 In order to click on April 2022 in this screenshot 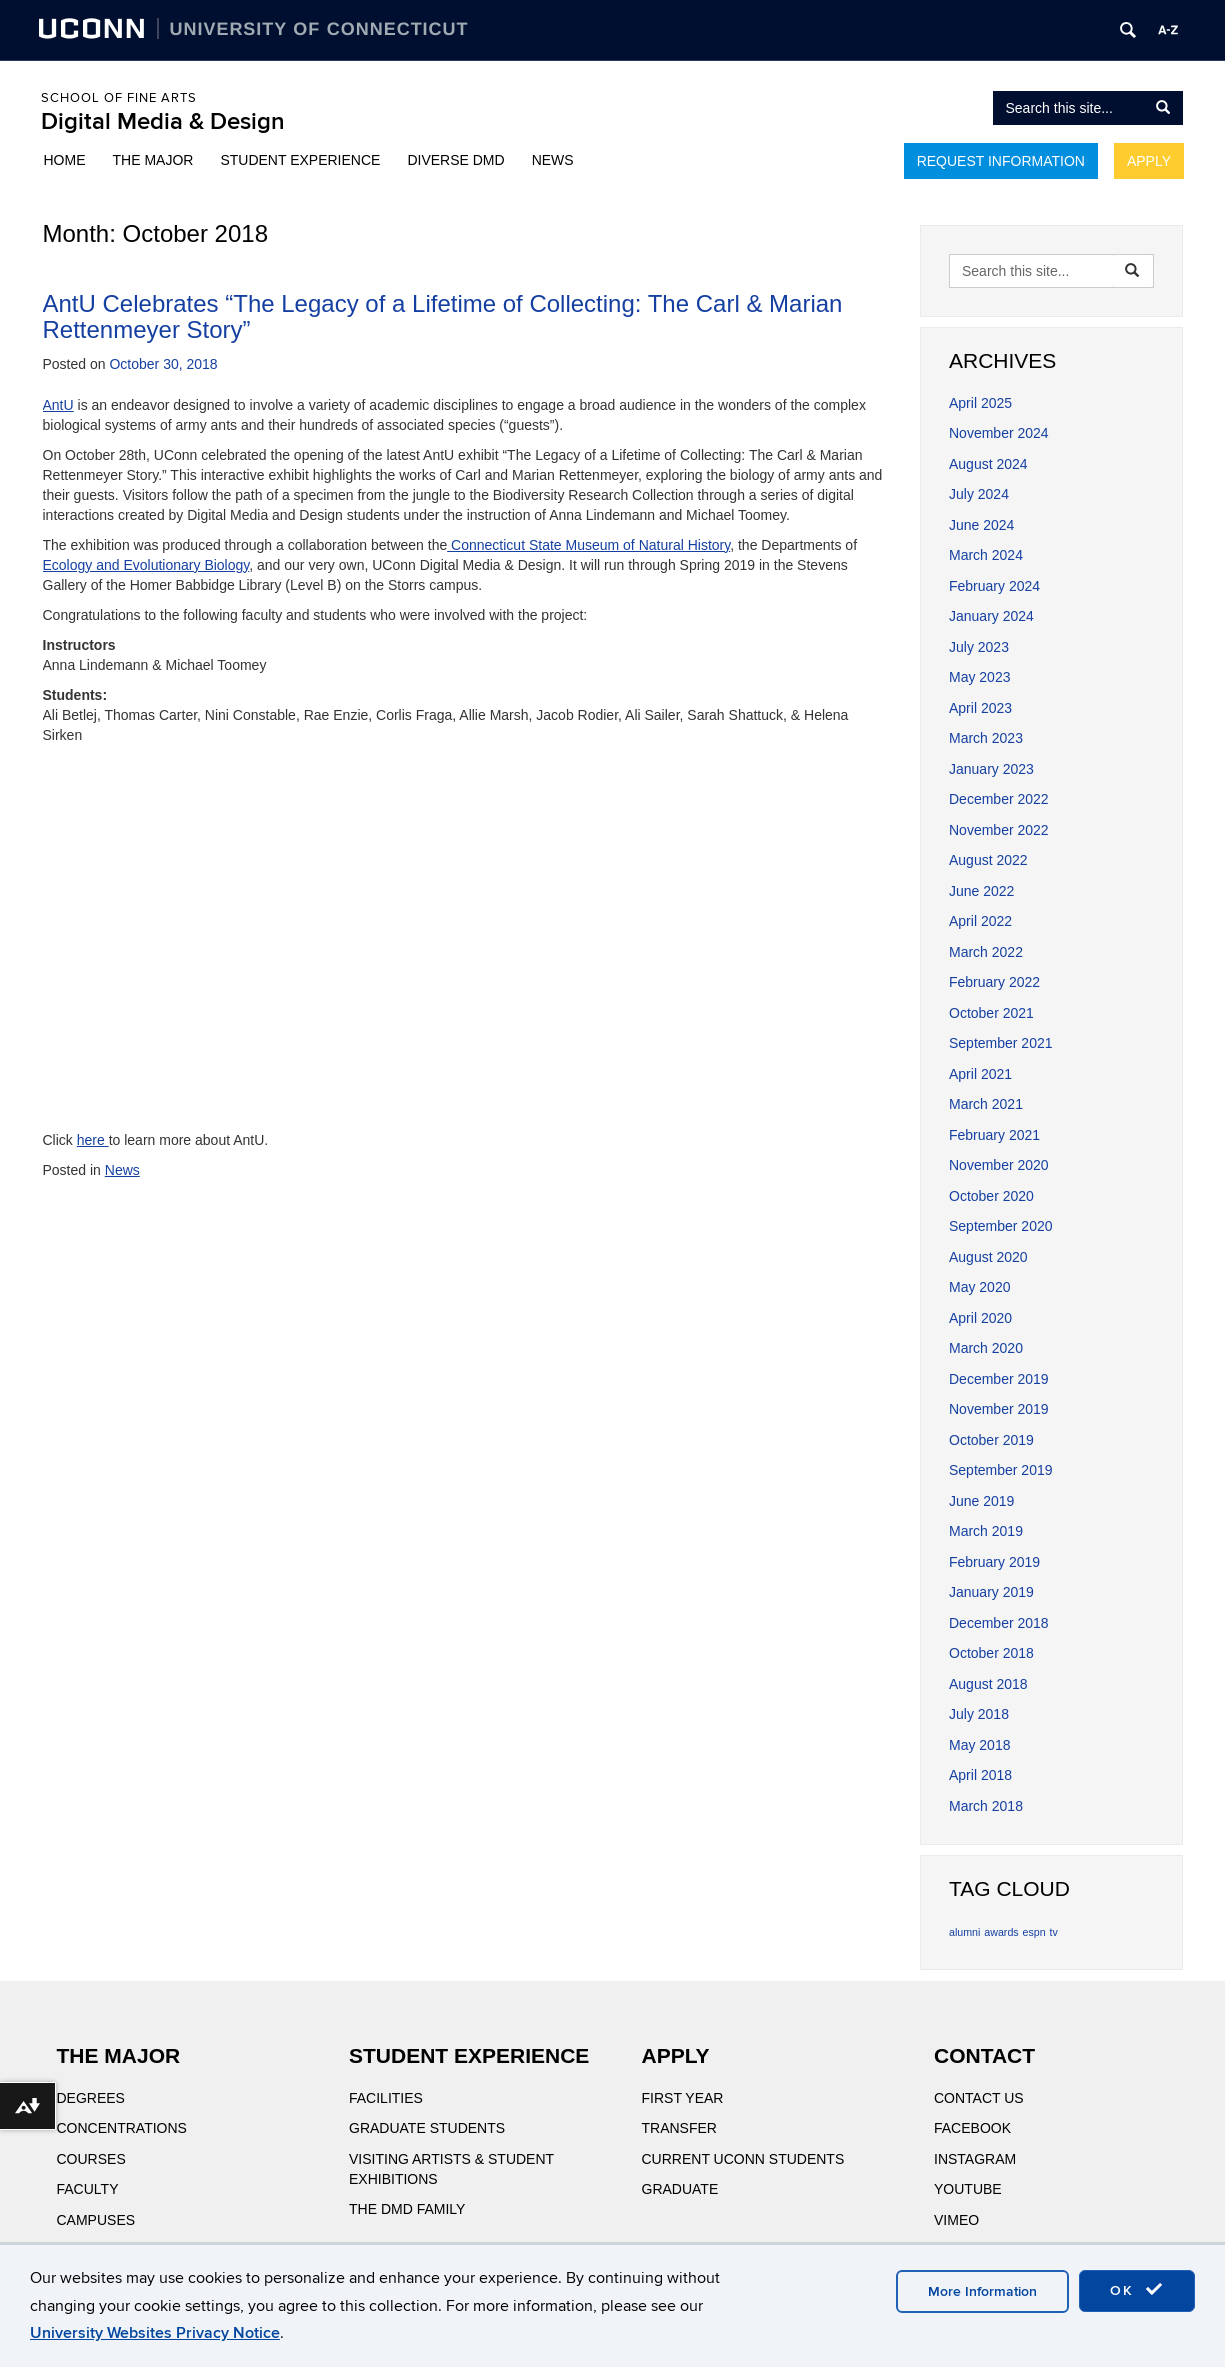, I will do `click(980, 921)`.